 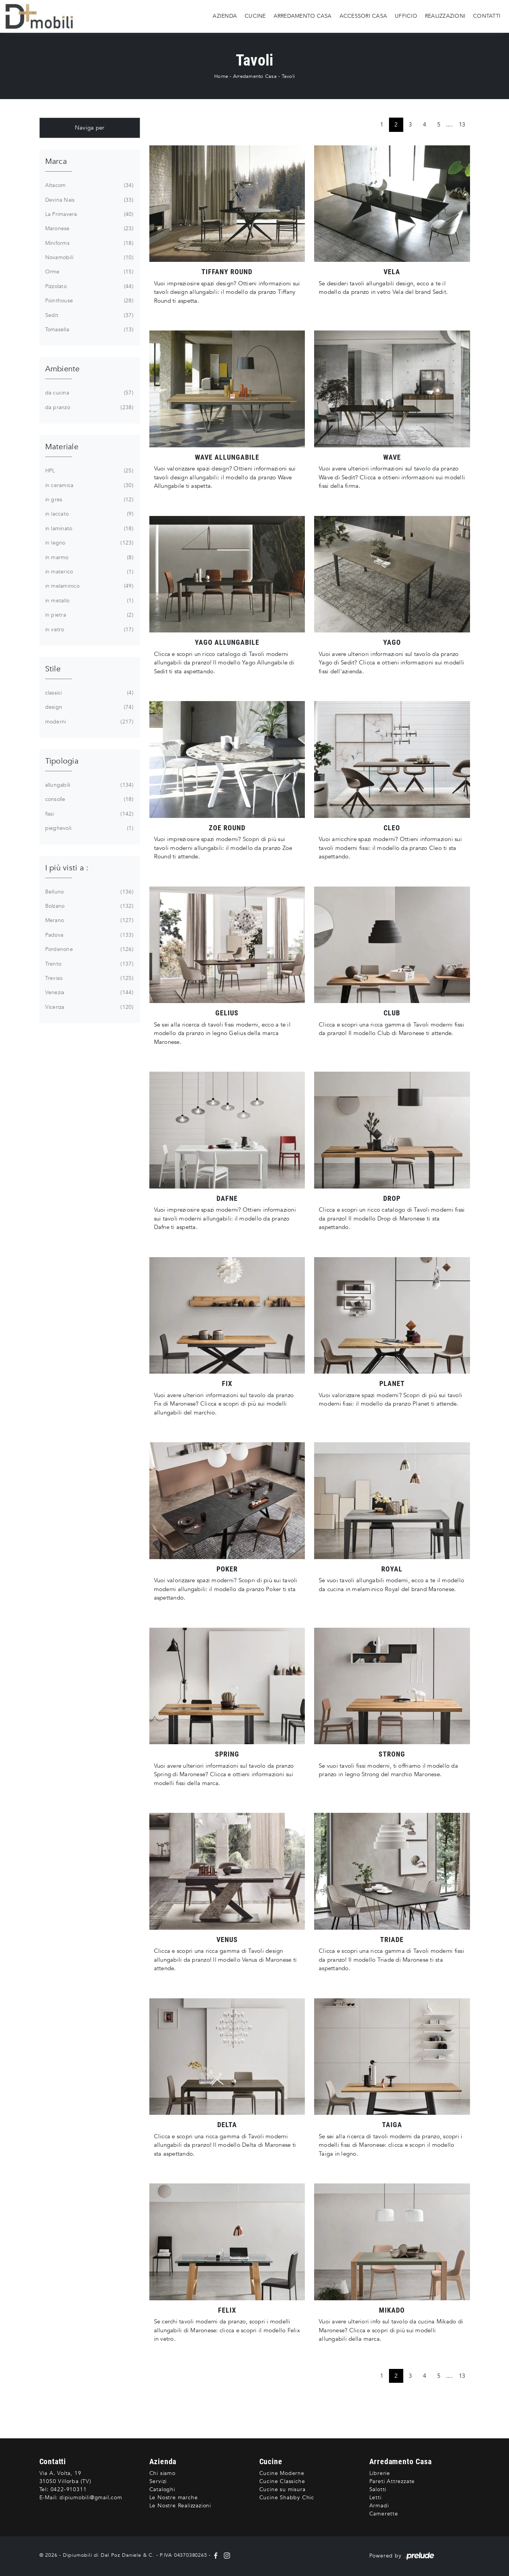 I want to click on in melaminico, so click(x=88, y=586).